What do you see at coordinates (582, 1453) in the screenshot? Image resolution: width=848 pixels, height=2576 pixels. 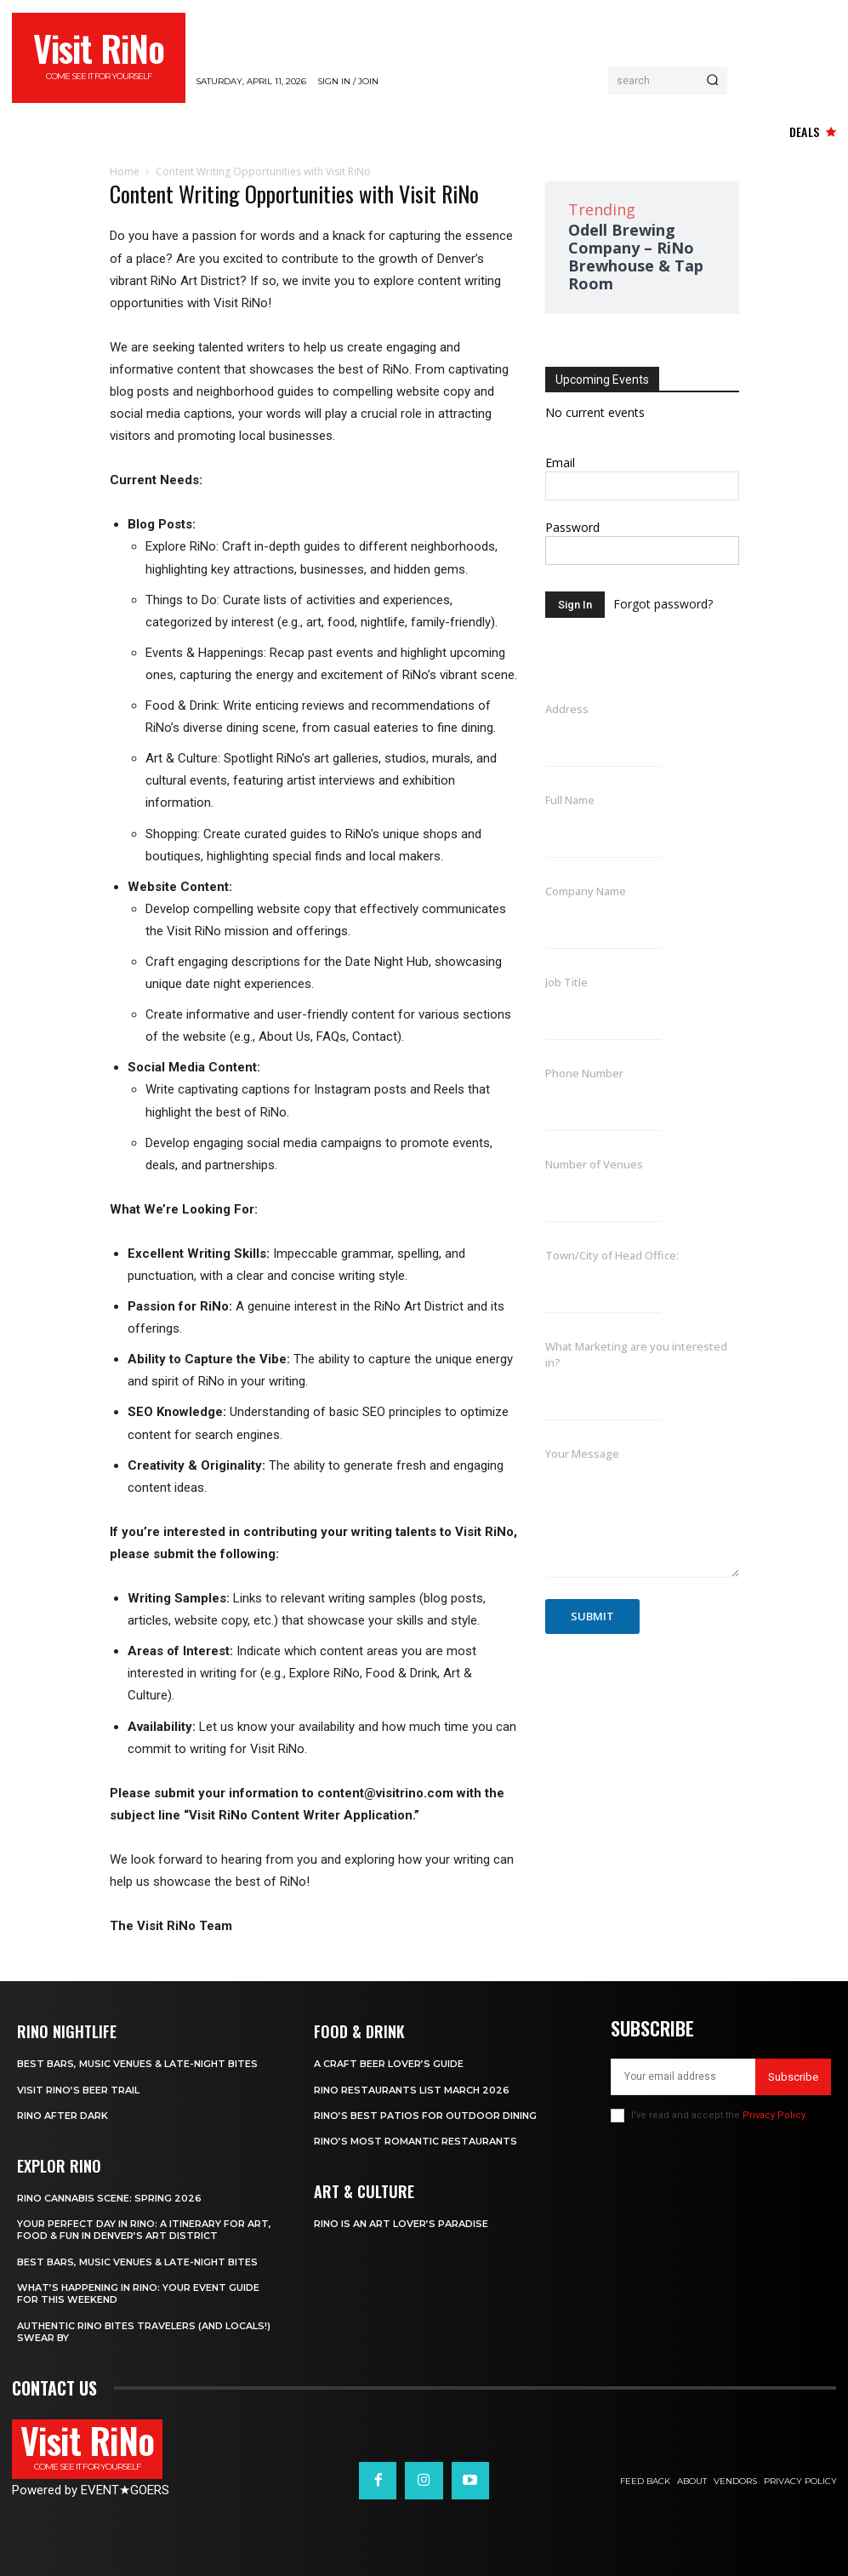 I see `Your Message` at bounding box center [582, 1453].